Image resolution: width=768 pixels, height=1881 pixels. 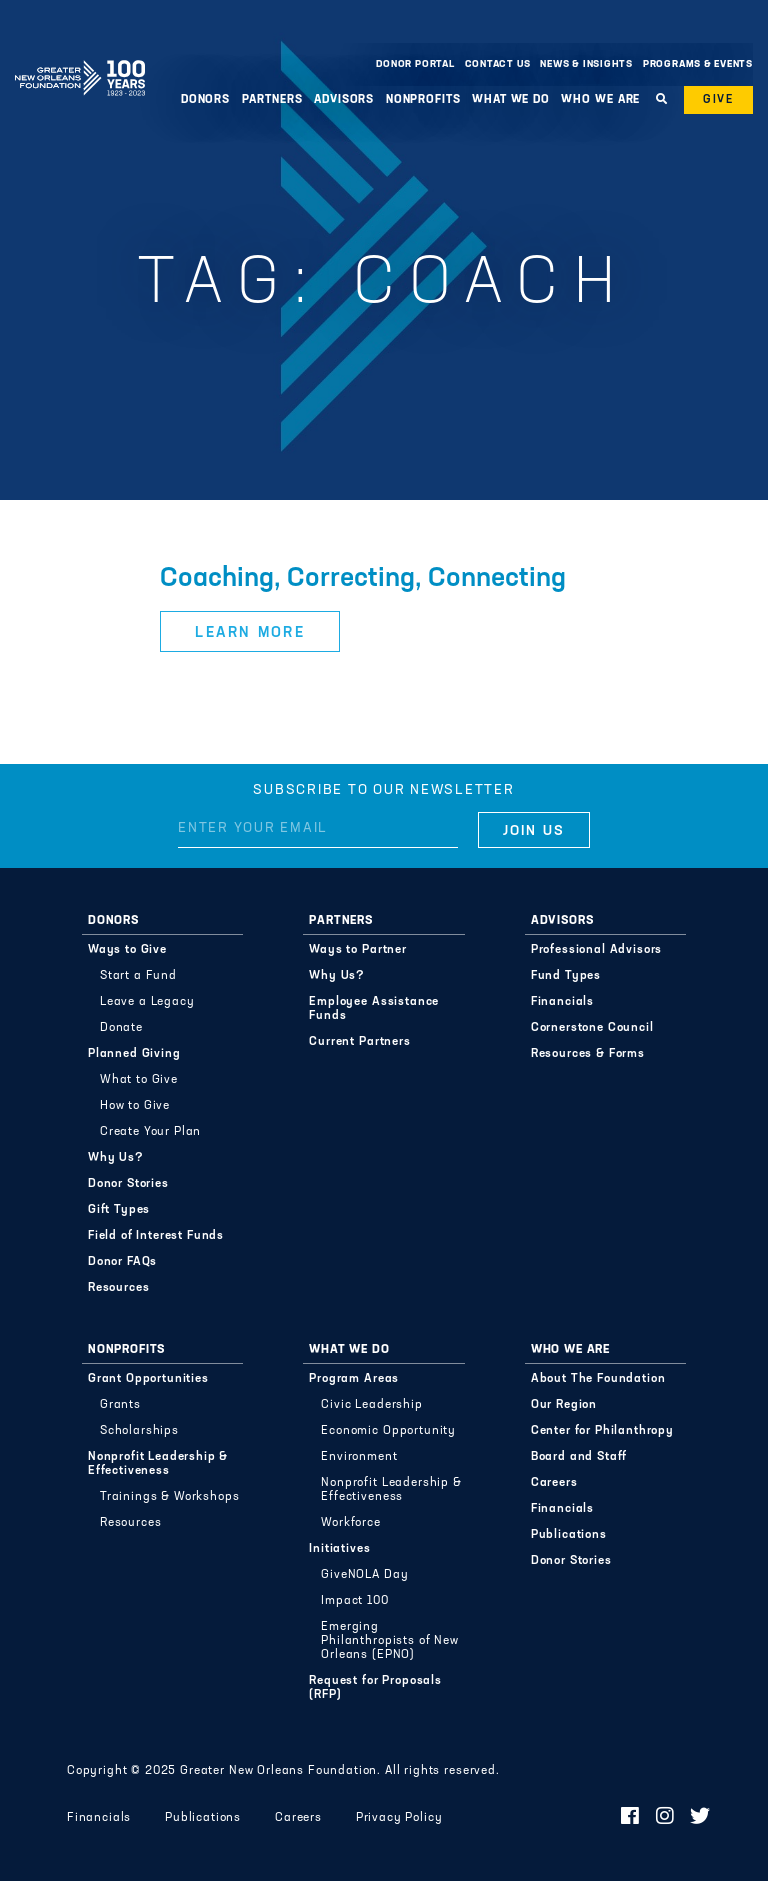 I want to click on Start a Fund, so click(x=138, y=976).